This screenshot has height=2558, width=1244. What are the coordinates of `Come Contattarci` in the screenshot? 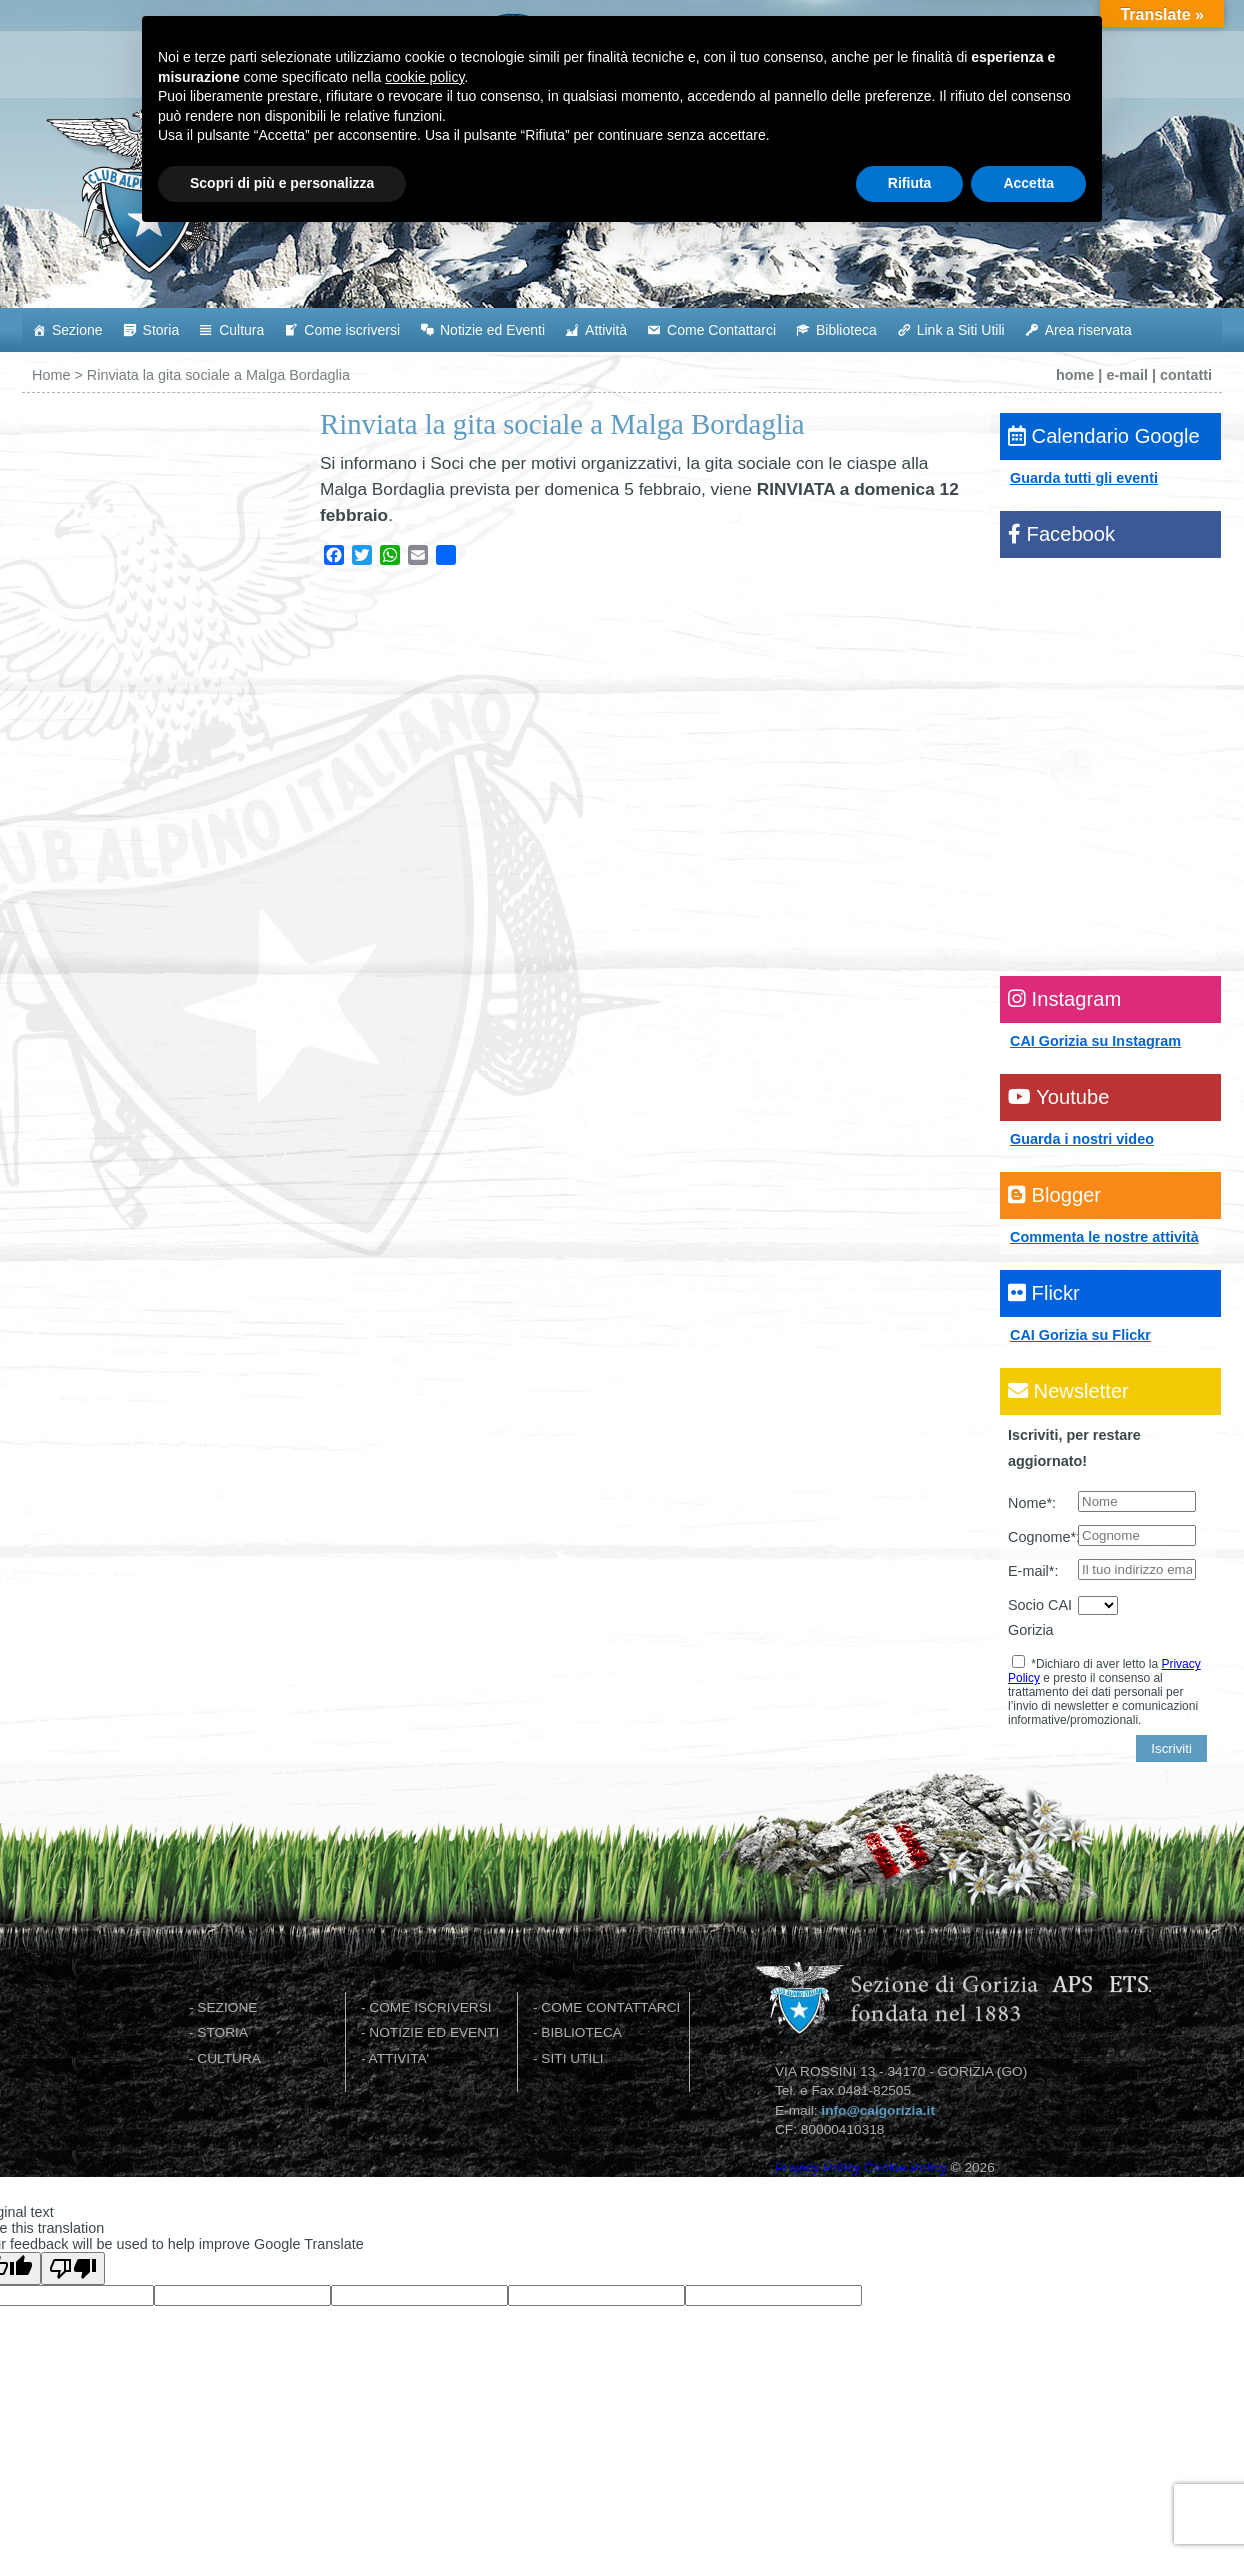 It's located at (721, 330).